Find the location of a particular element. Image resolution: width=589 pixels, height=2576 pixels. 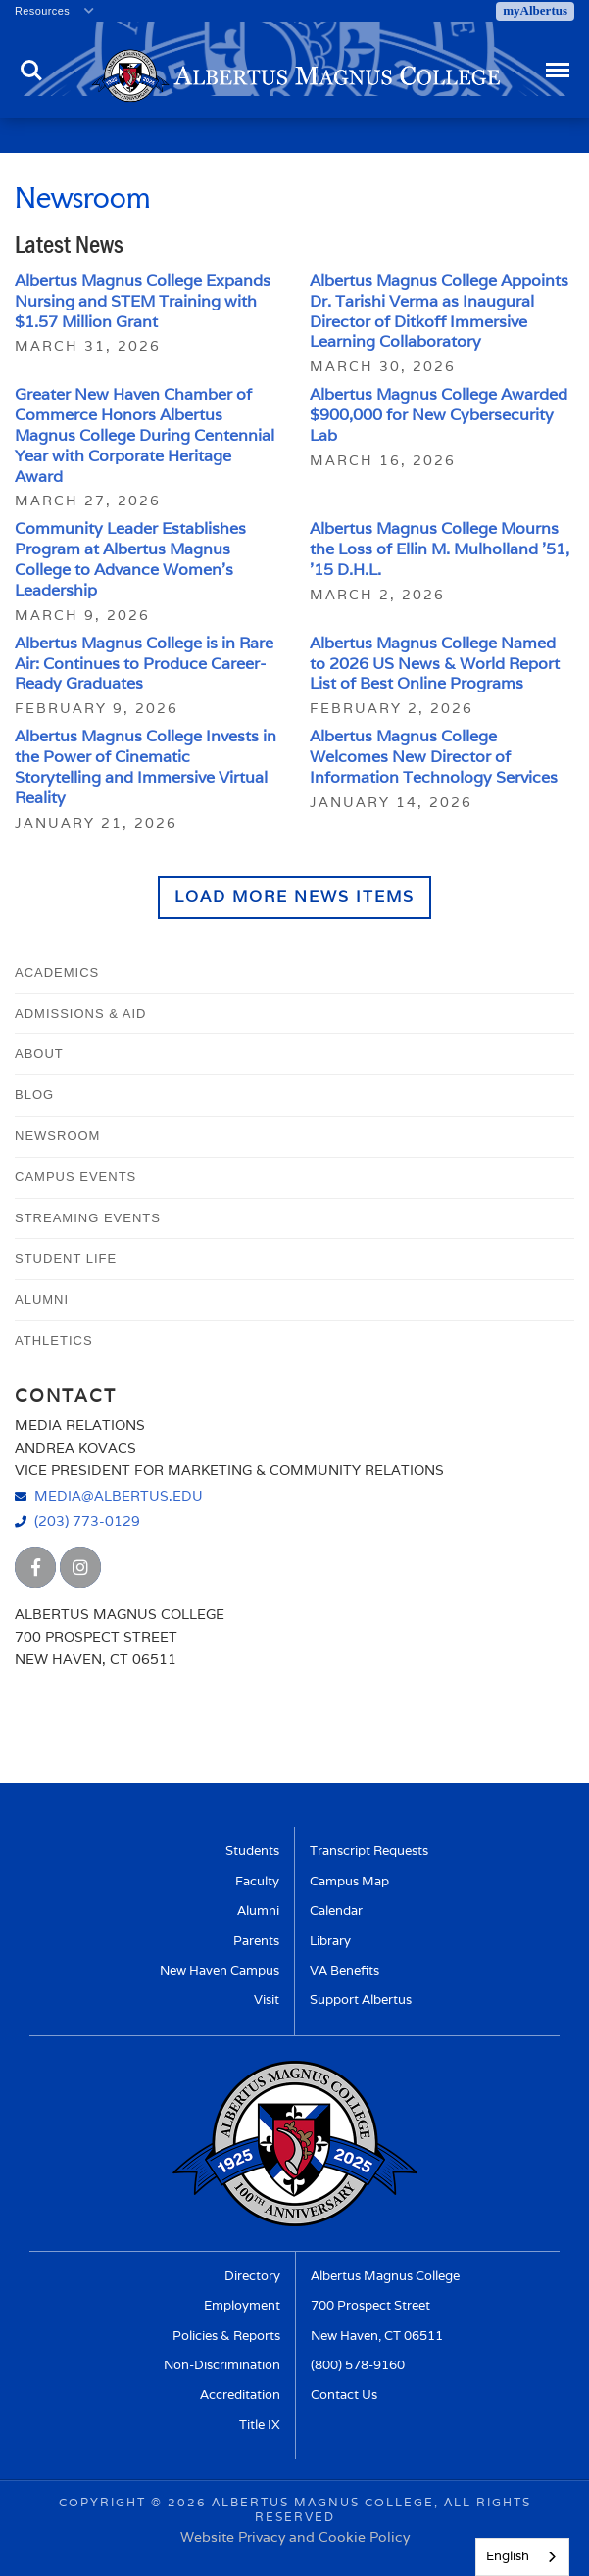

Albertus Magnus College Named to 2026 US News & World Report List of Best Online Programs is located at coordinates (435, 663).